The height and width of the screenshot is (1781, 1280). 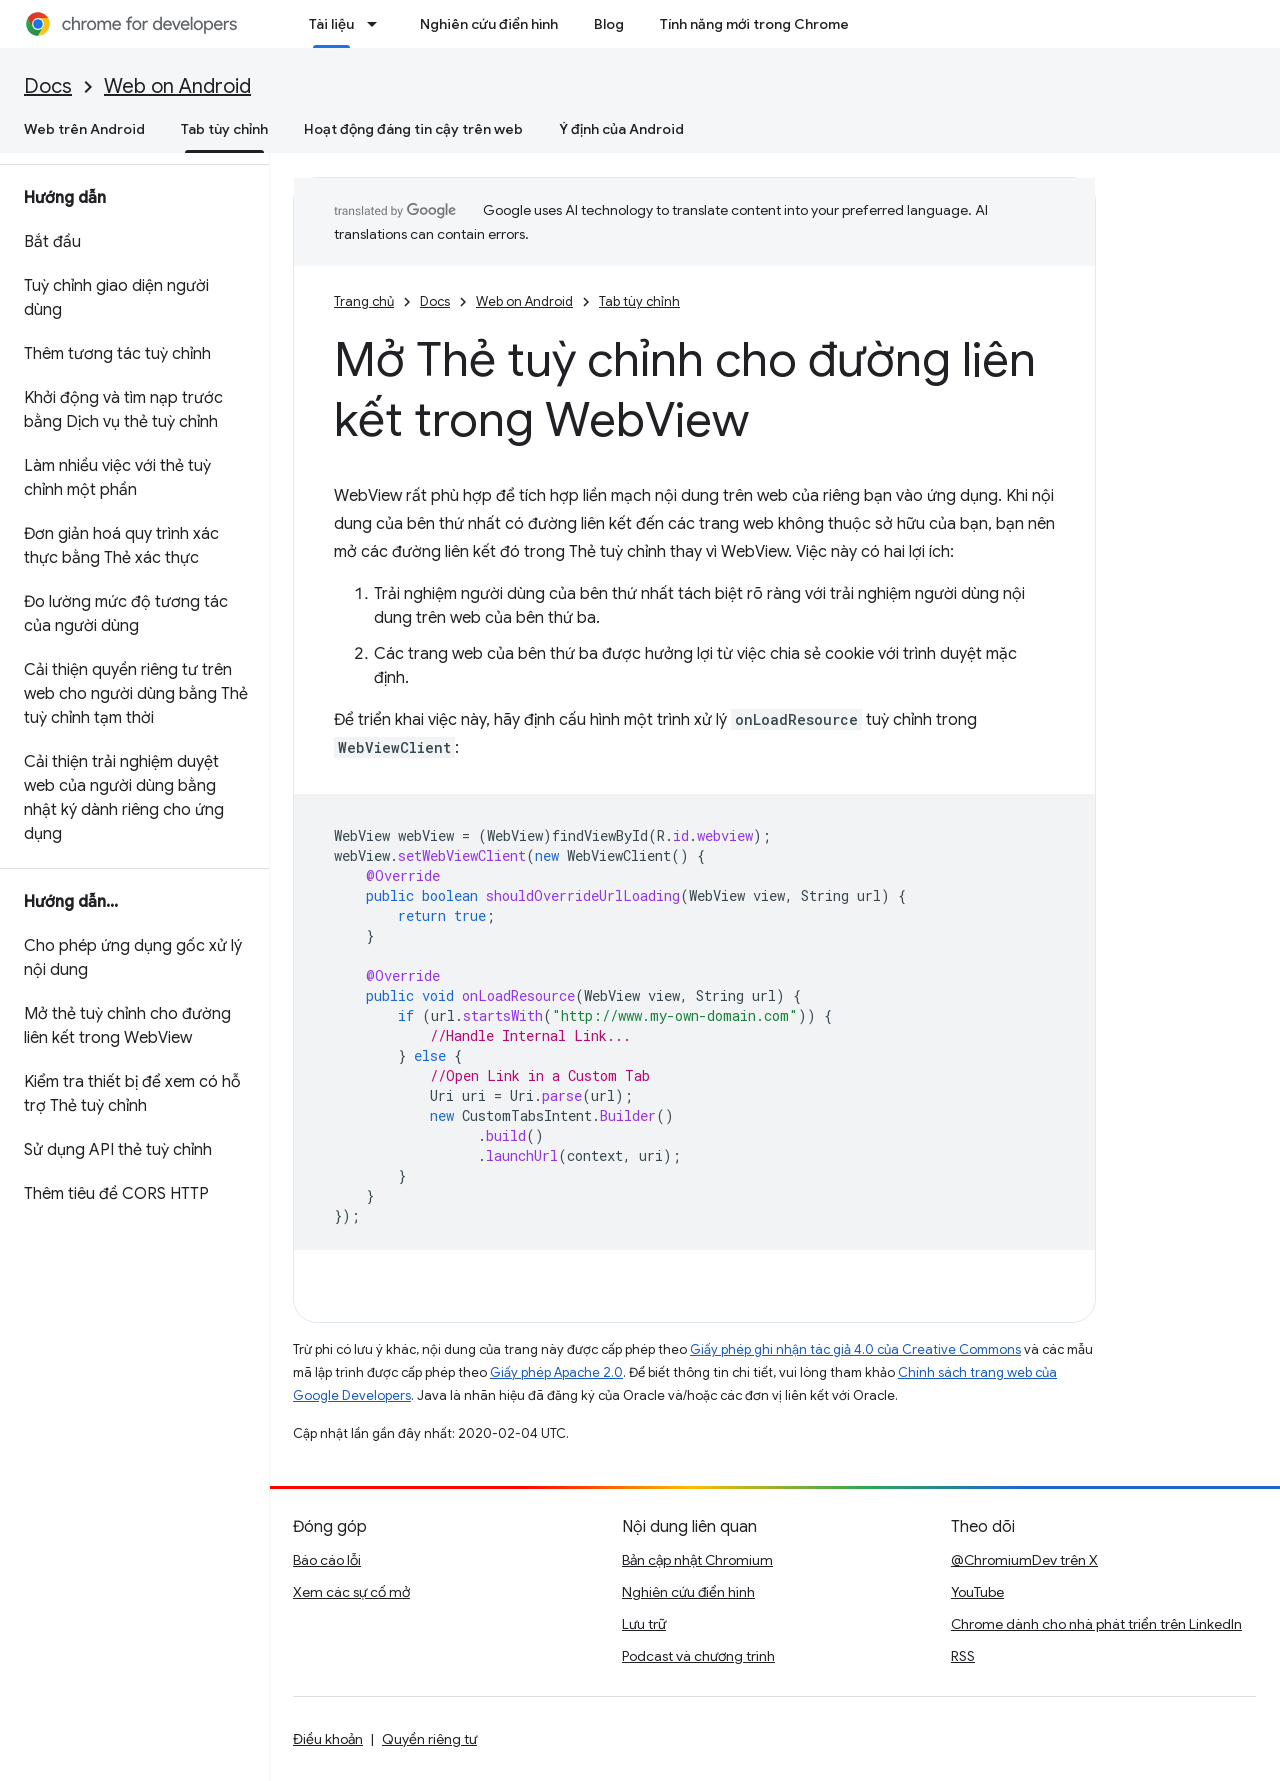 I want to click on [Trình đơn thả xuống cho Tài liệu], so click(x=378, y=24).